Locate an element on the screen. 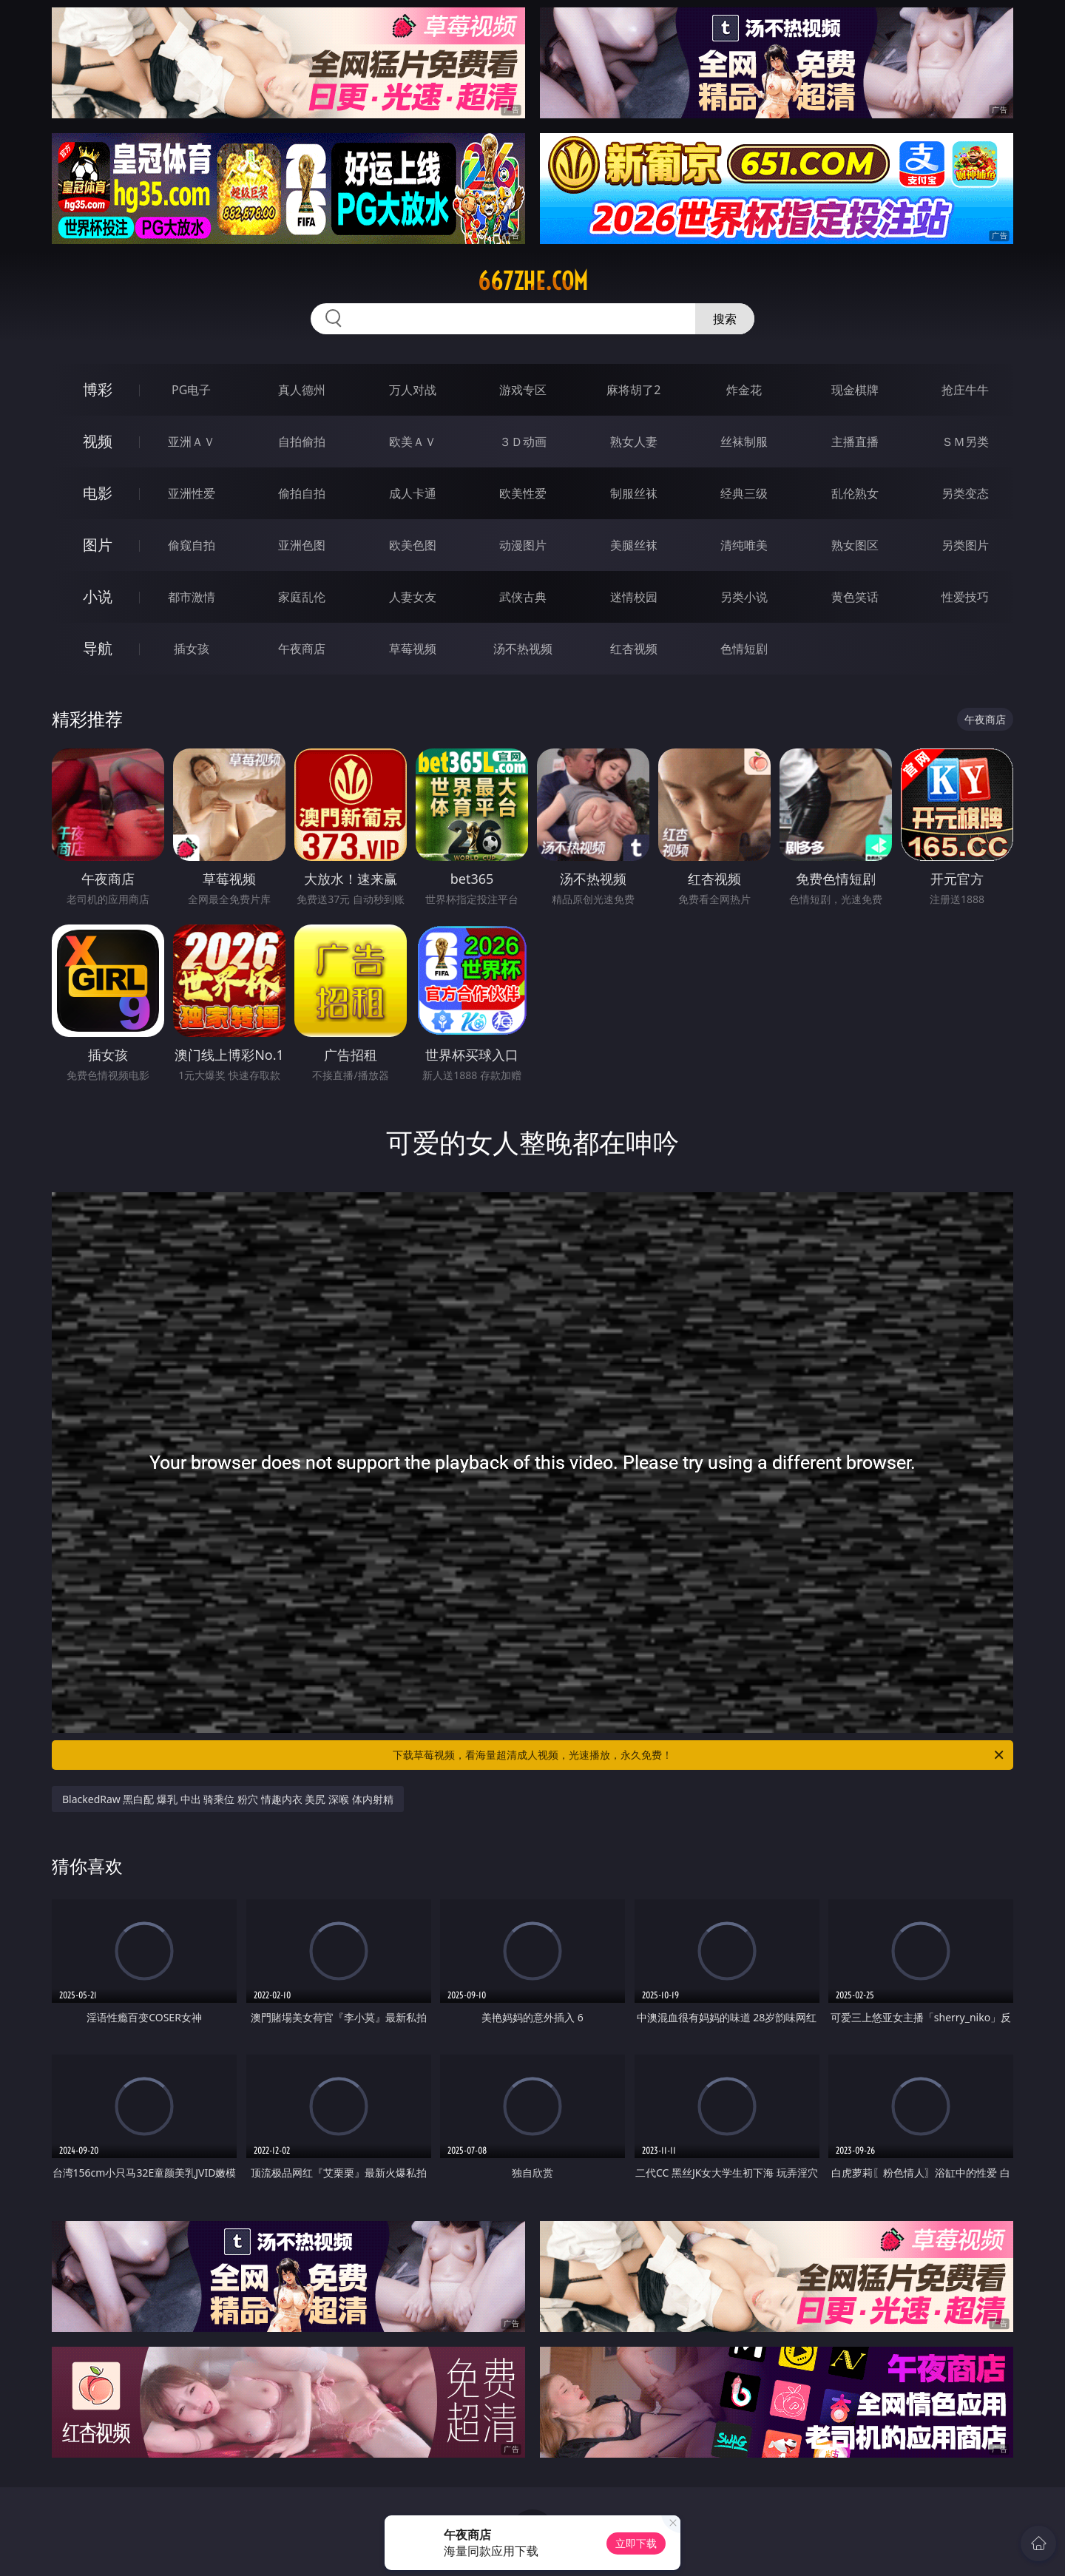 Image resolution: width=1065 pixels, height=2576 pixels. 搜索 is located at coordinates (725, 319).